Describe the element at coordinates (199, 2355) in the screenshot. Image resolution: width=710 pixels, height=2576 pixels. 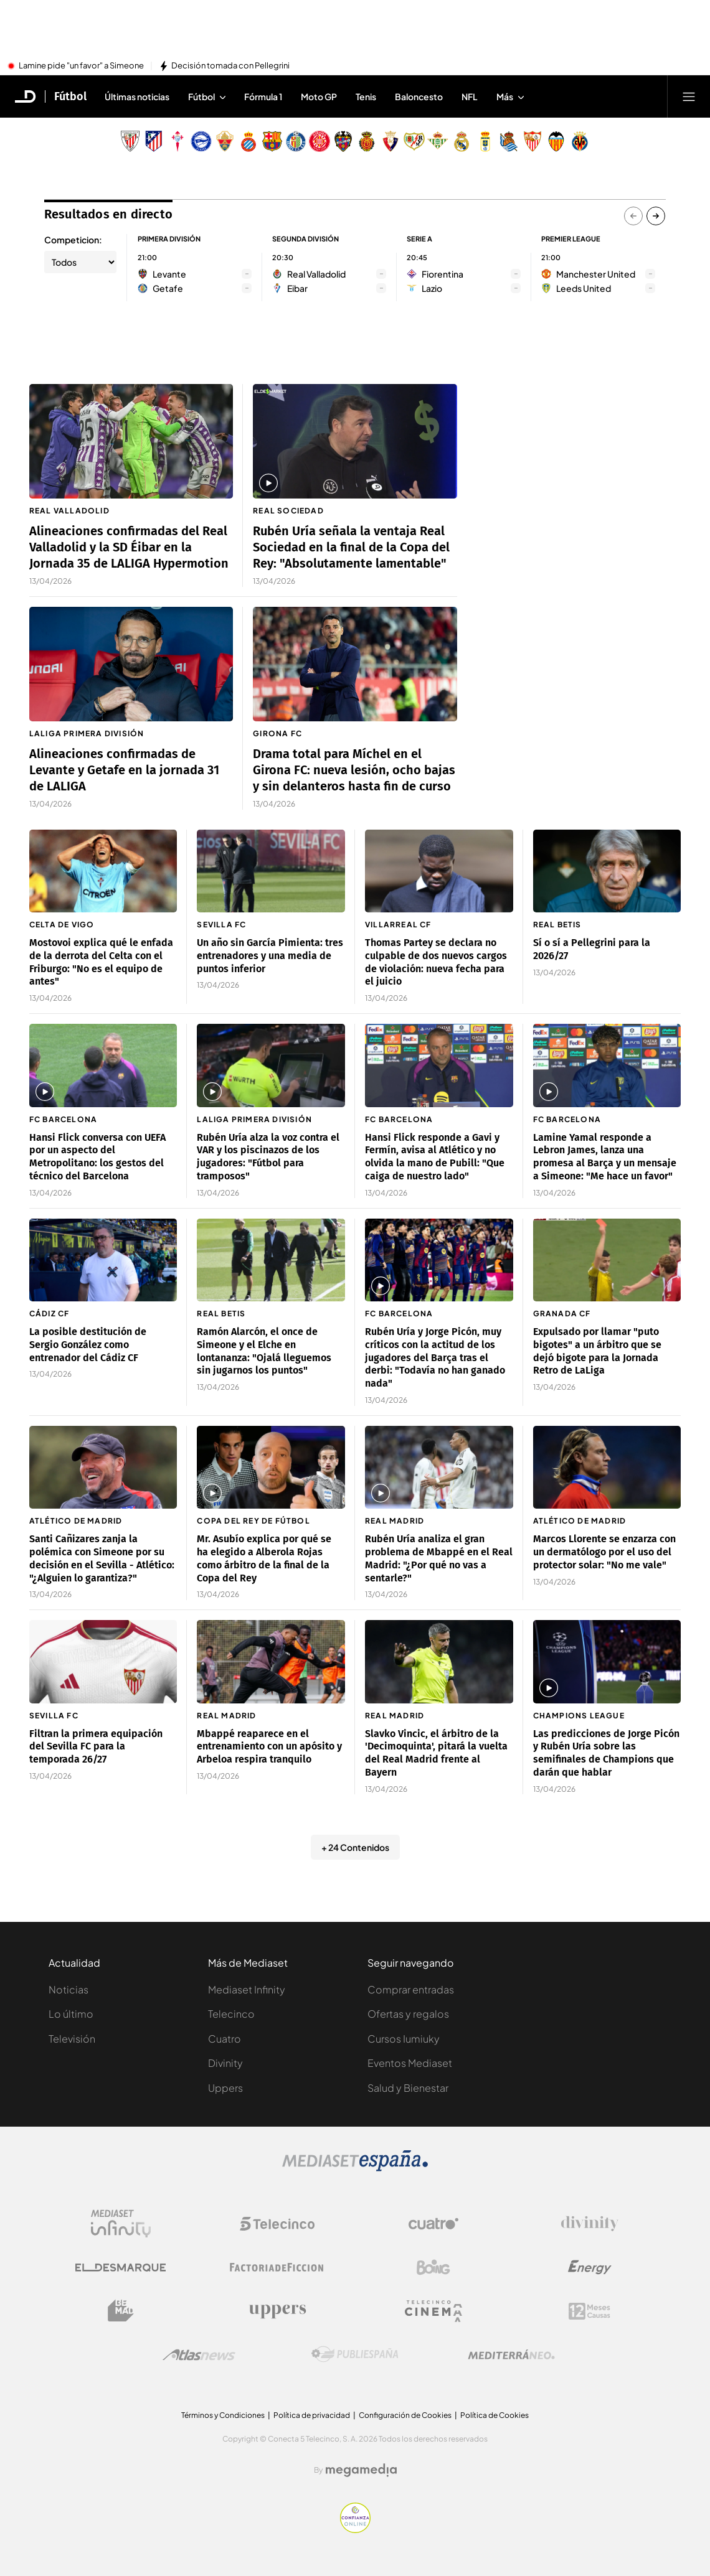
I see `[Logo AtlasV2]` at that location.